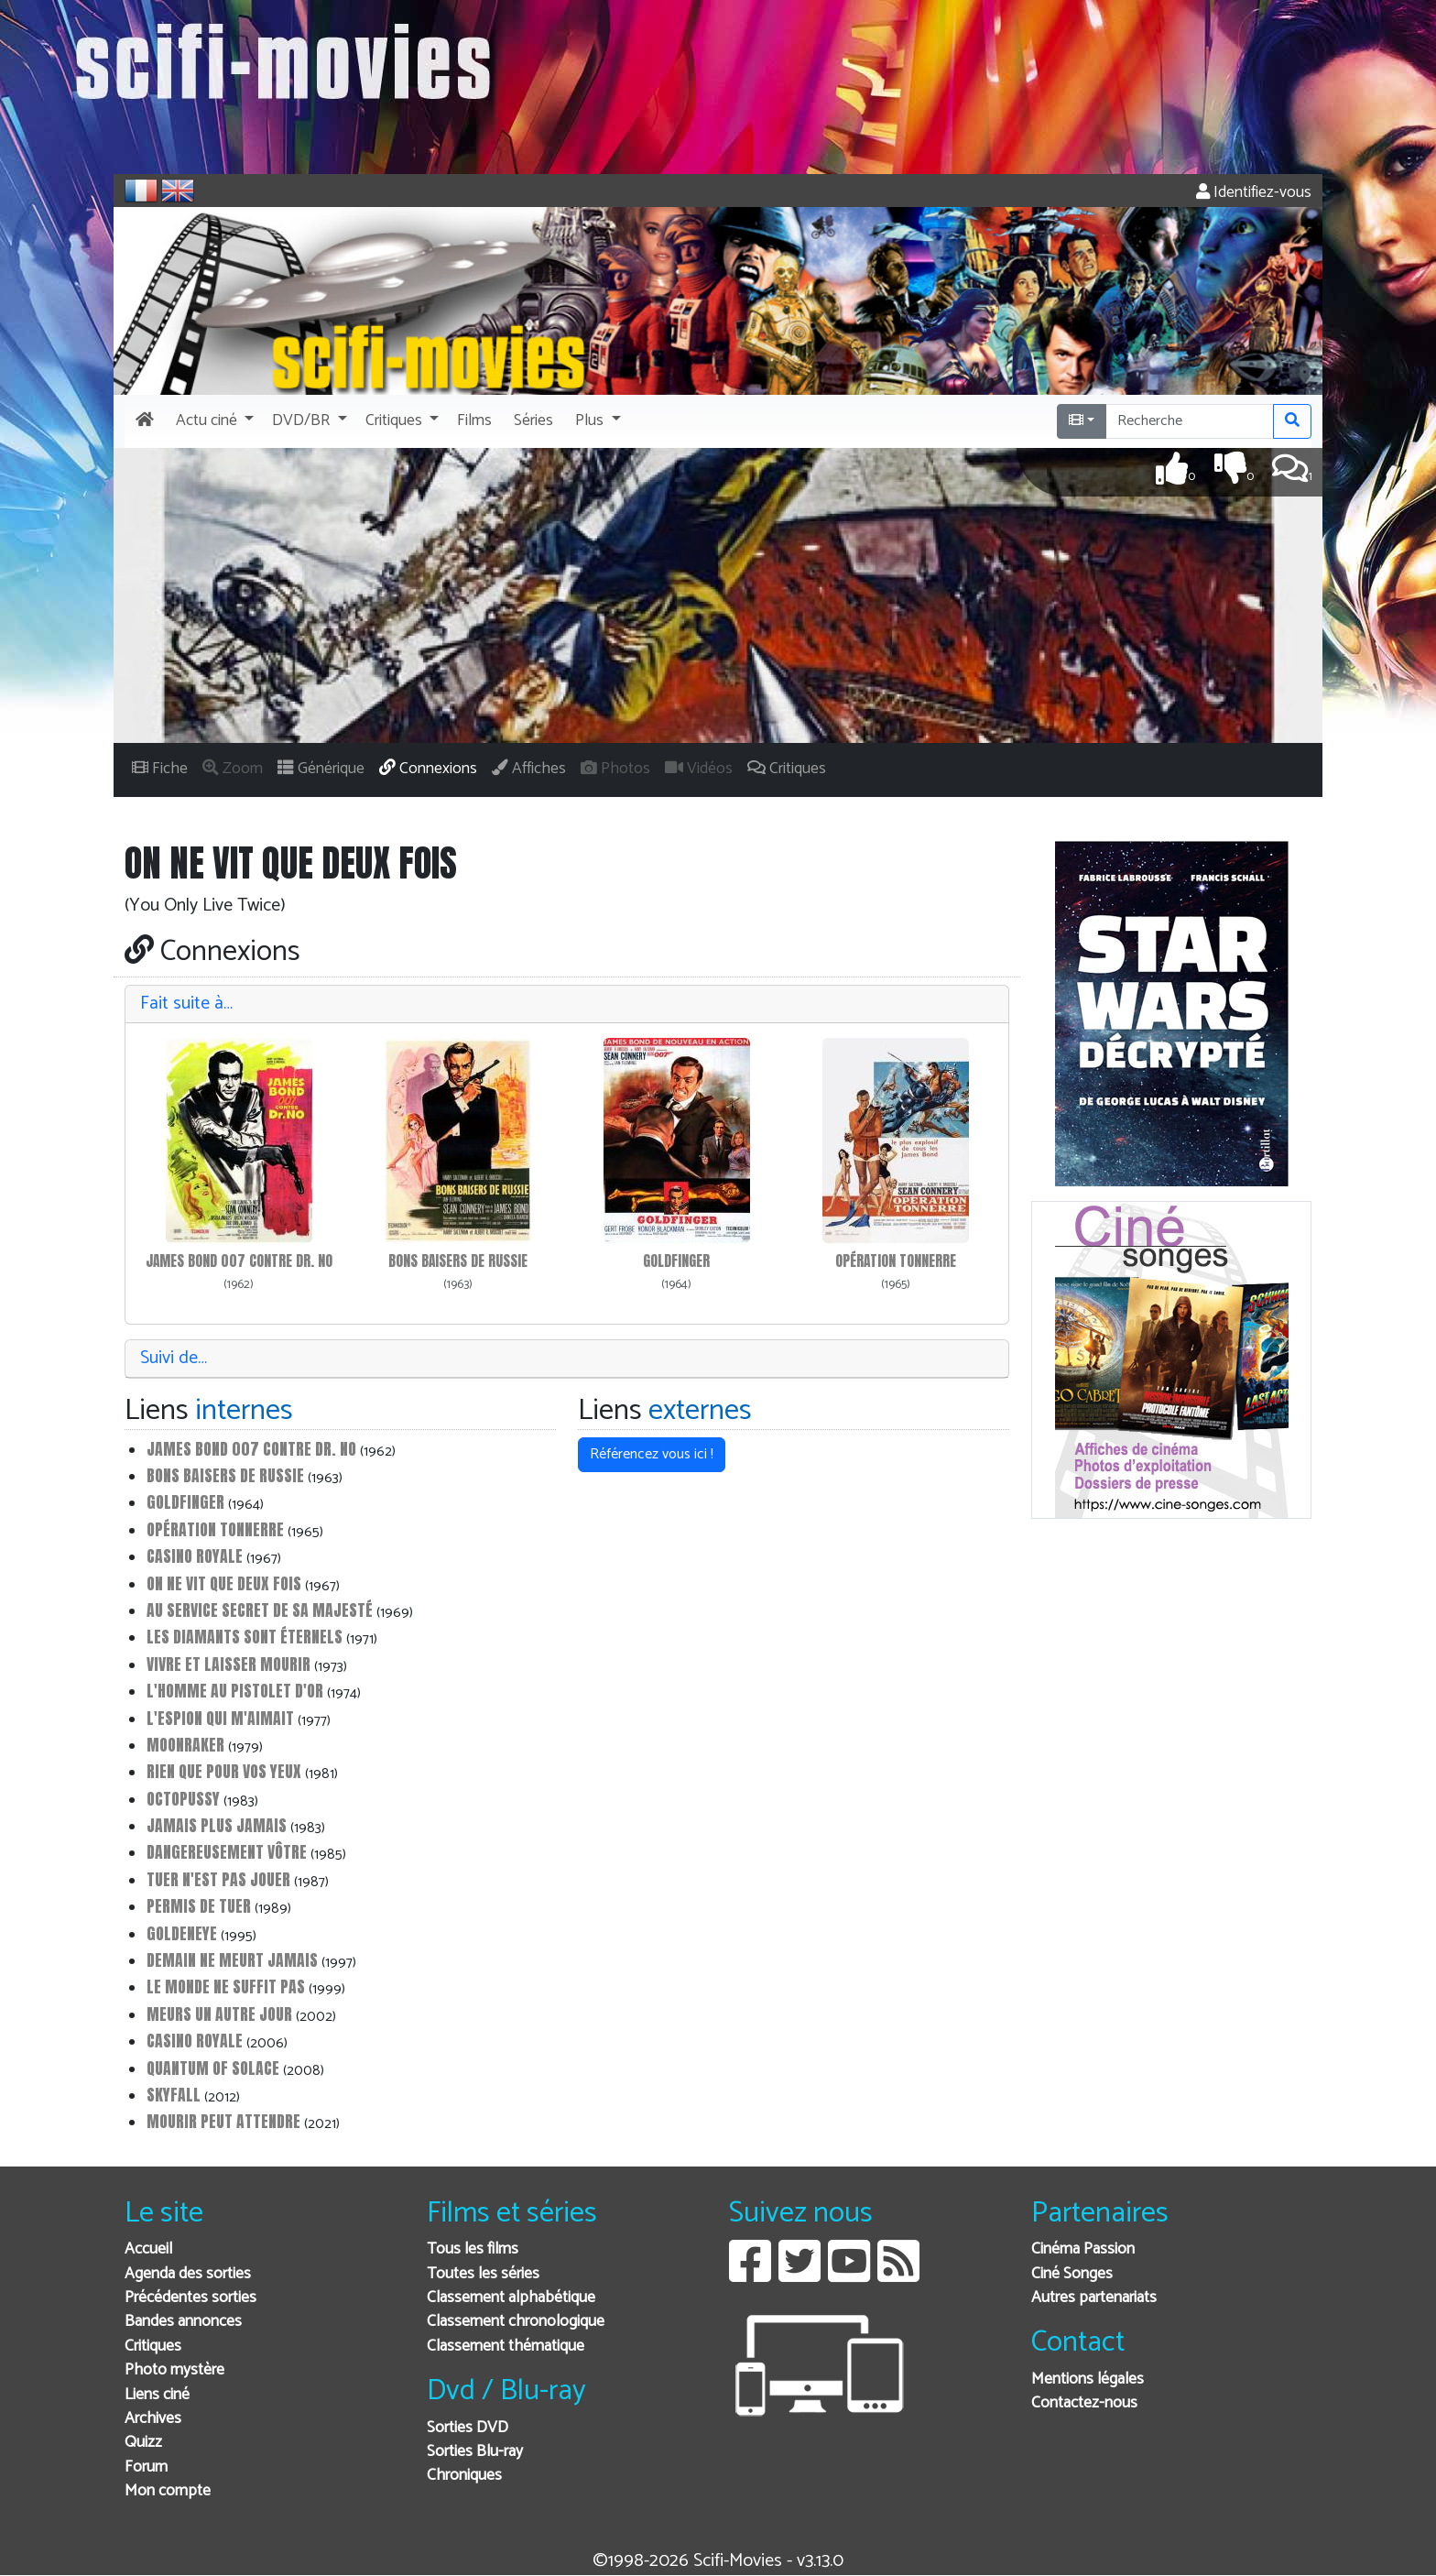 The image size is (1436, 2576). Describe the element at coordinates (651, 1454) in the screenshot. I see `Référencez vous ici ! [button]` at that location.